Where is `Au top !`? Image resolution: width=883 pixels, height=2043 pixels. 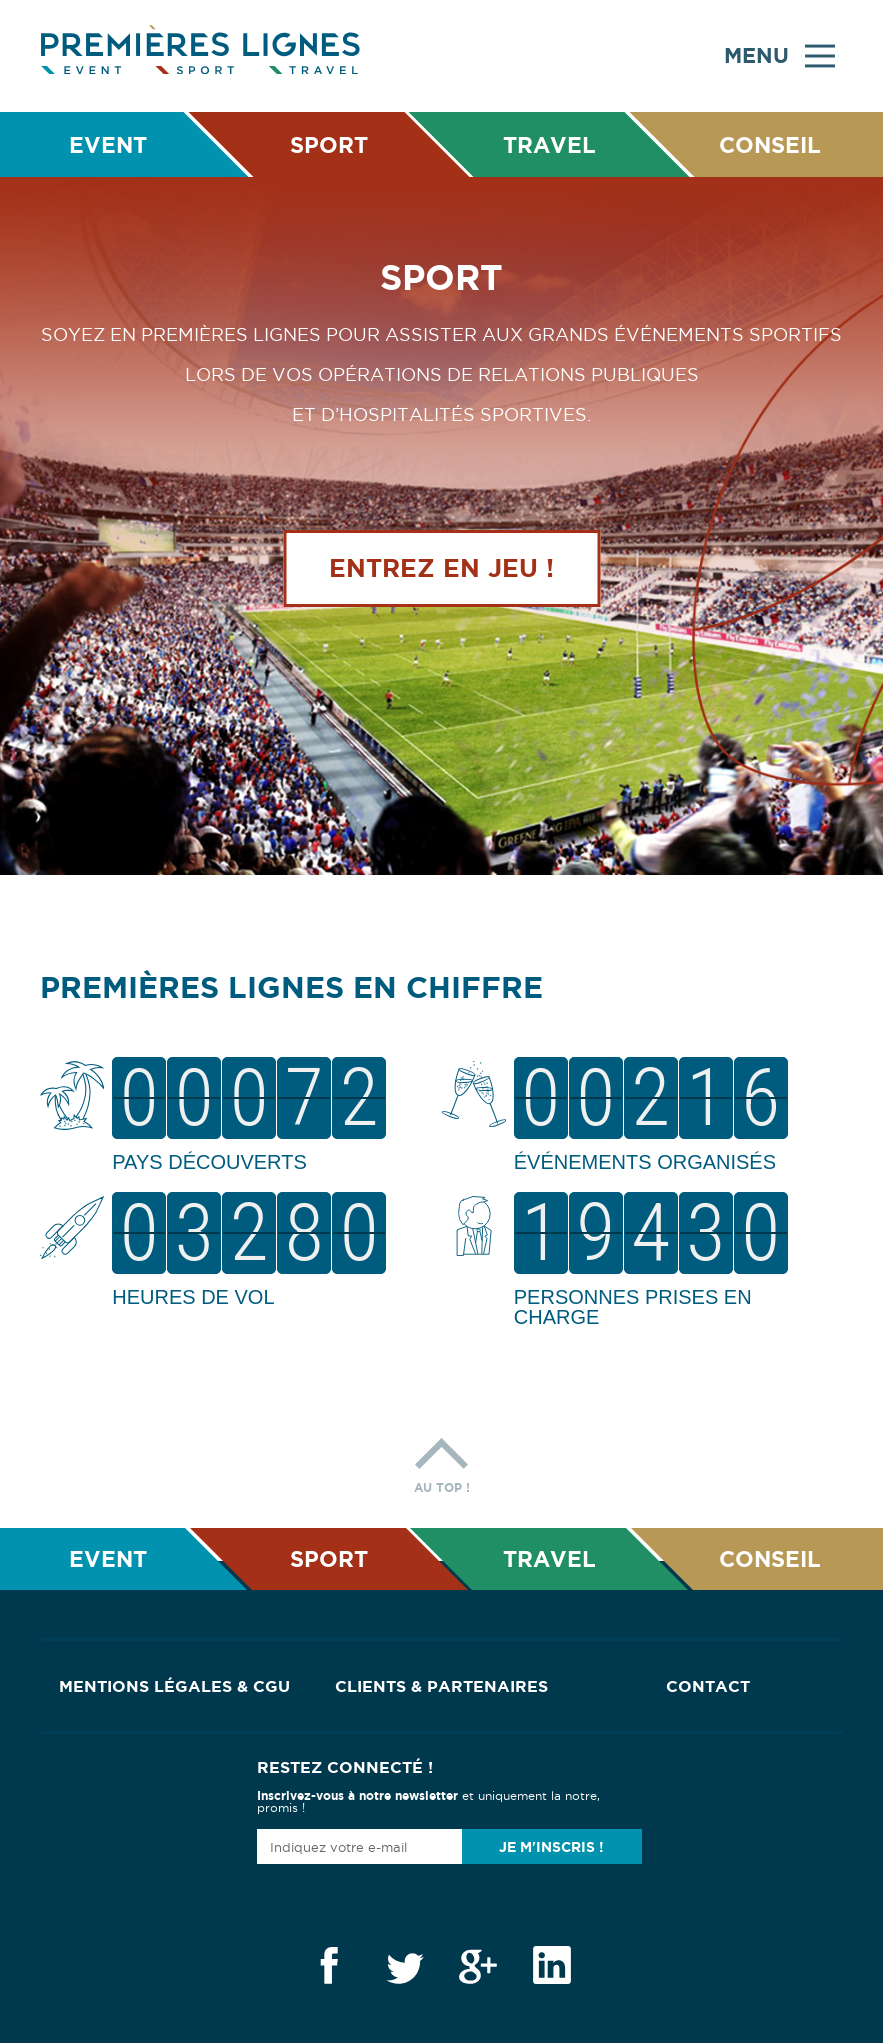 Au top ! is located at coordinates (442, 1460).